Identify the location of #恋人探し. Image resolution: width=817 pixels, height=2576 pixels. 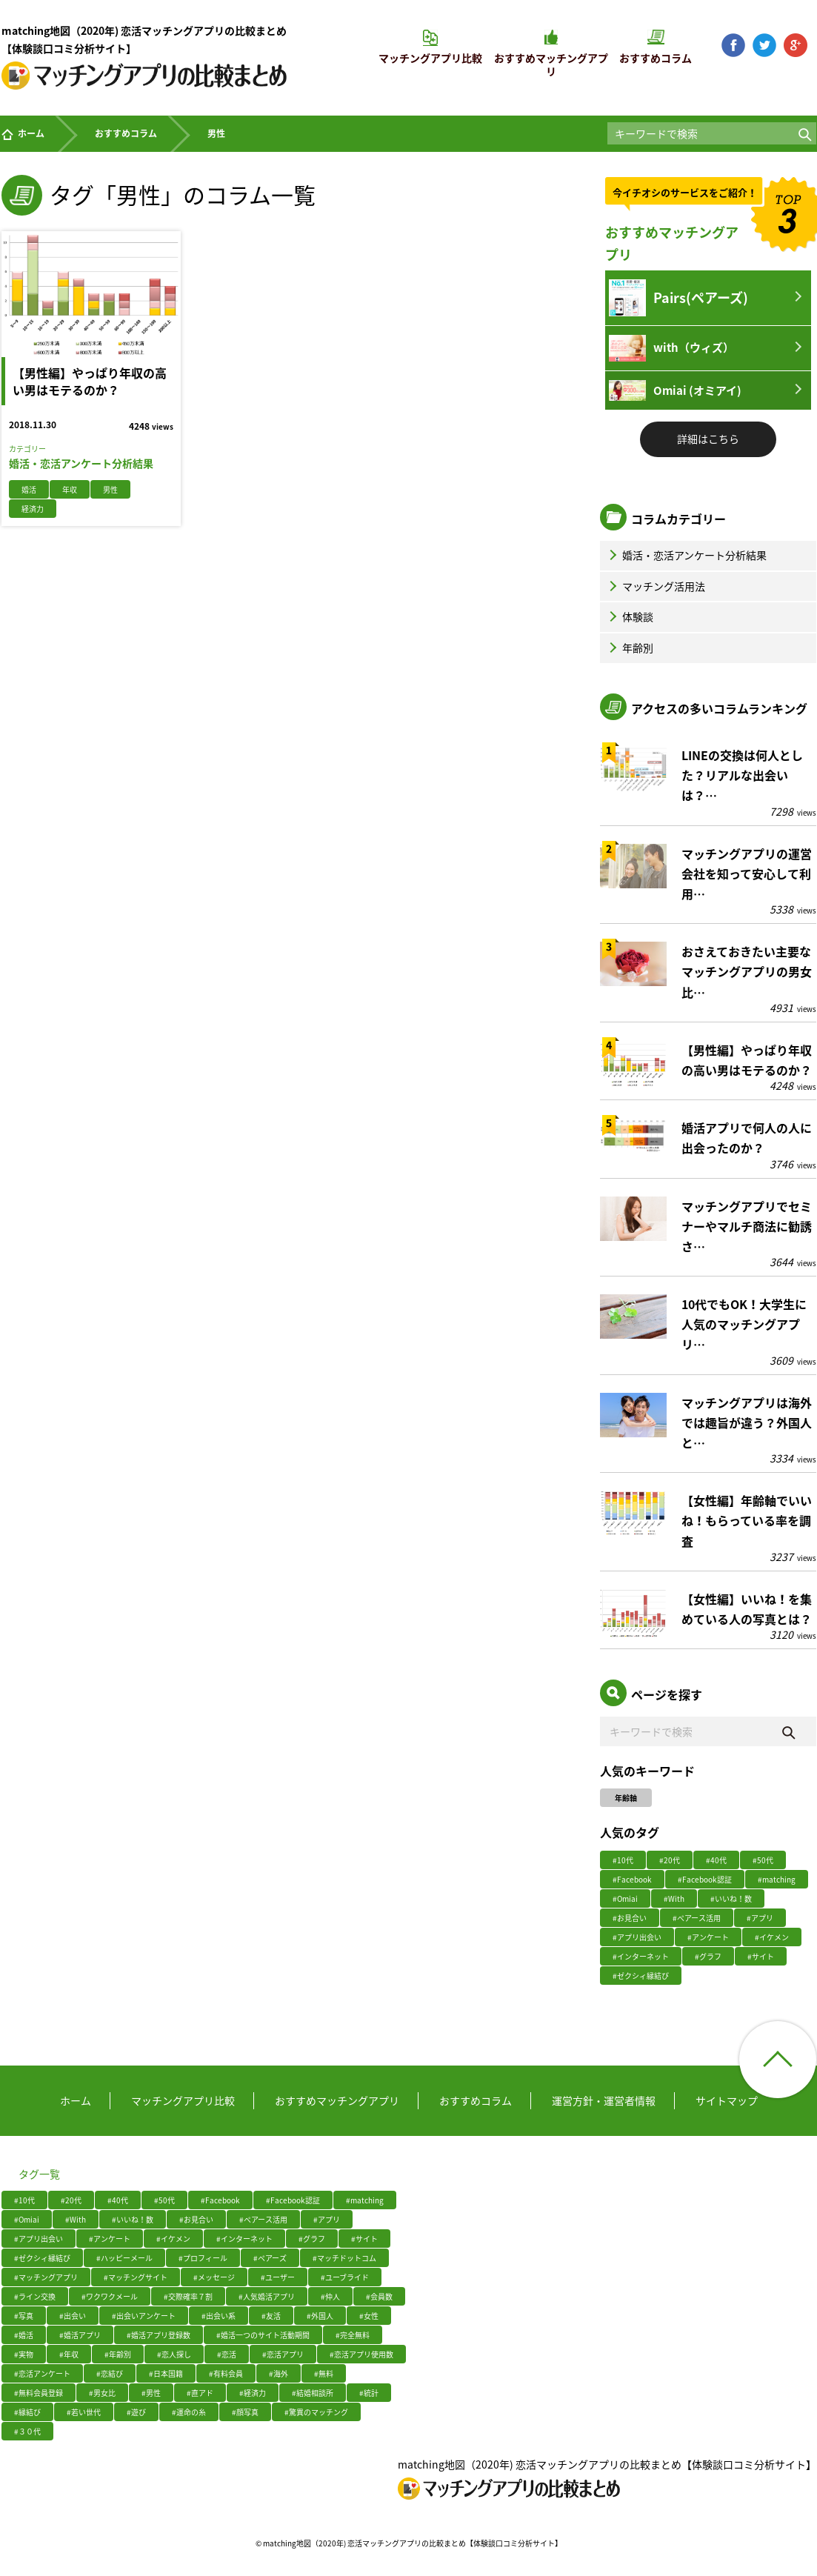
(174, 2354).